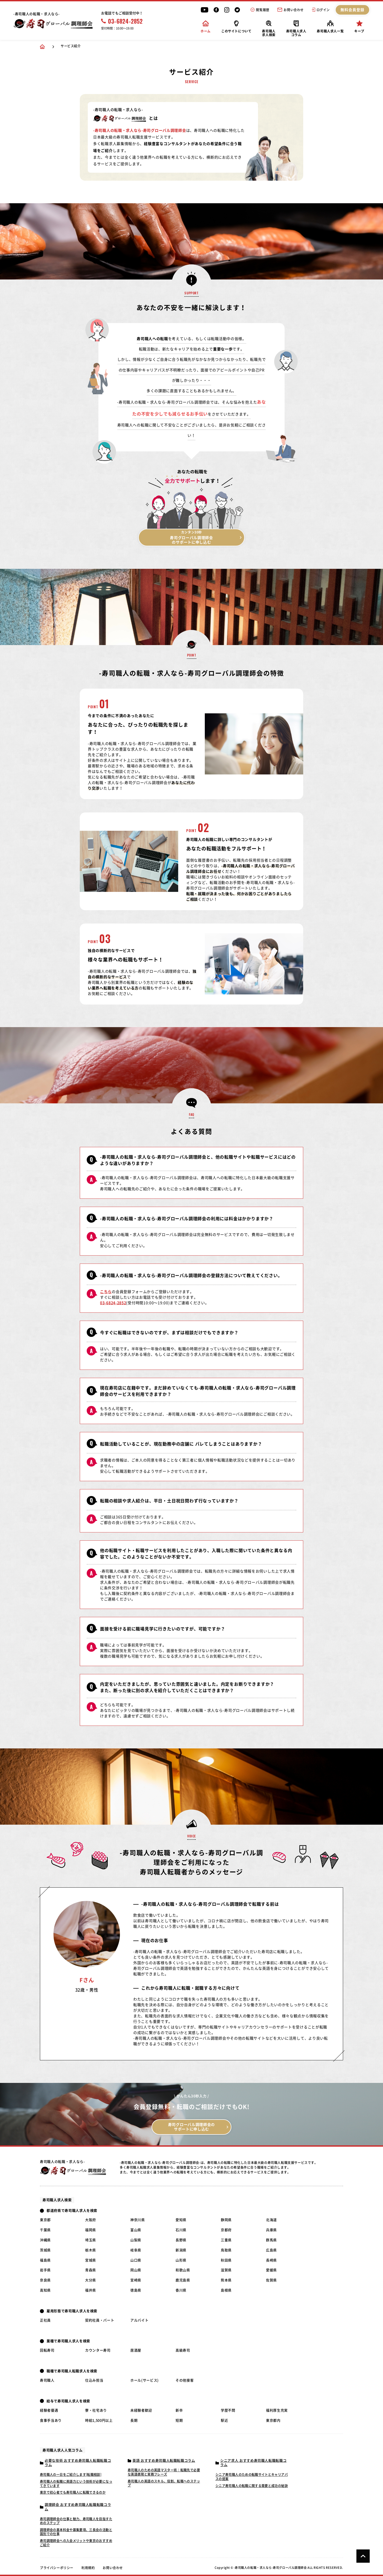 The image size is (383, 2576). Describe the element at coordinates (45, 2240) in the screenshot. I see `沖縄県` at that location.